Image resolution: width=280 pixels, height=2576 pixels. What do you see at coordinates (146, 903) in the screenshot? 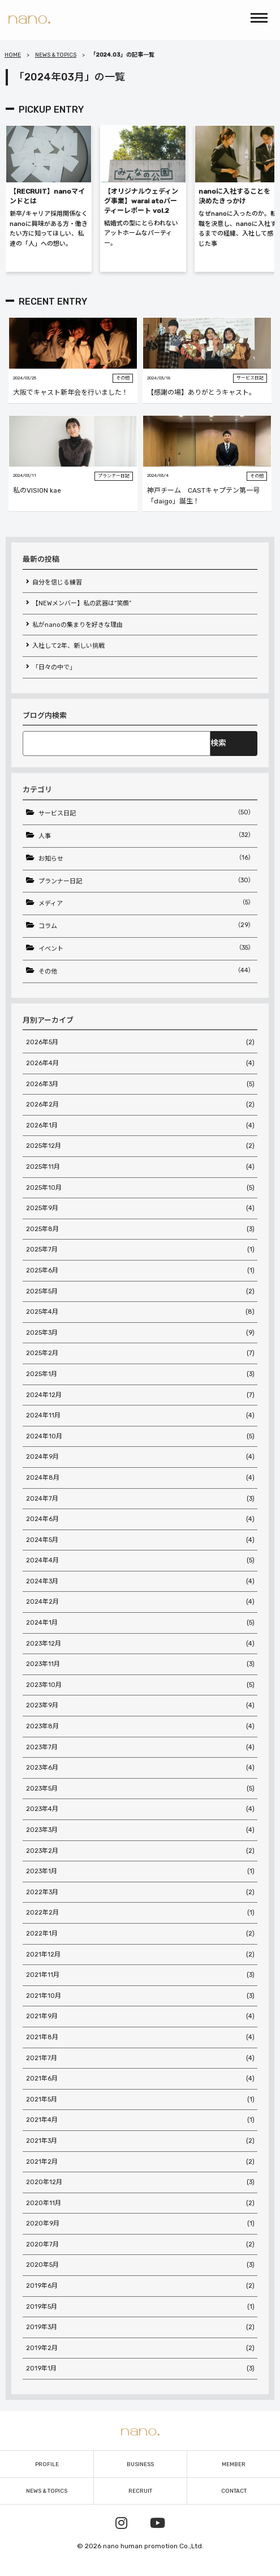
I see `メディア` at bounding box center [146, 903].